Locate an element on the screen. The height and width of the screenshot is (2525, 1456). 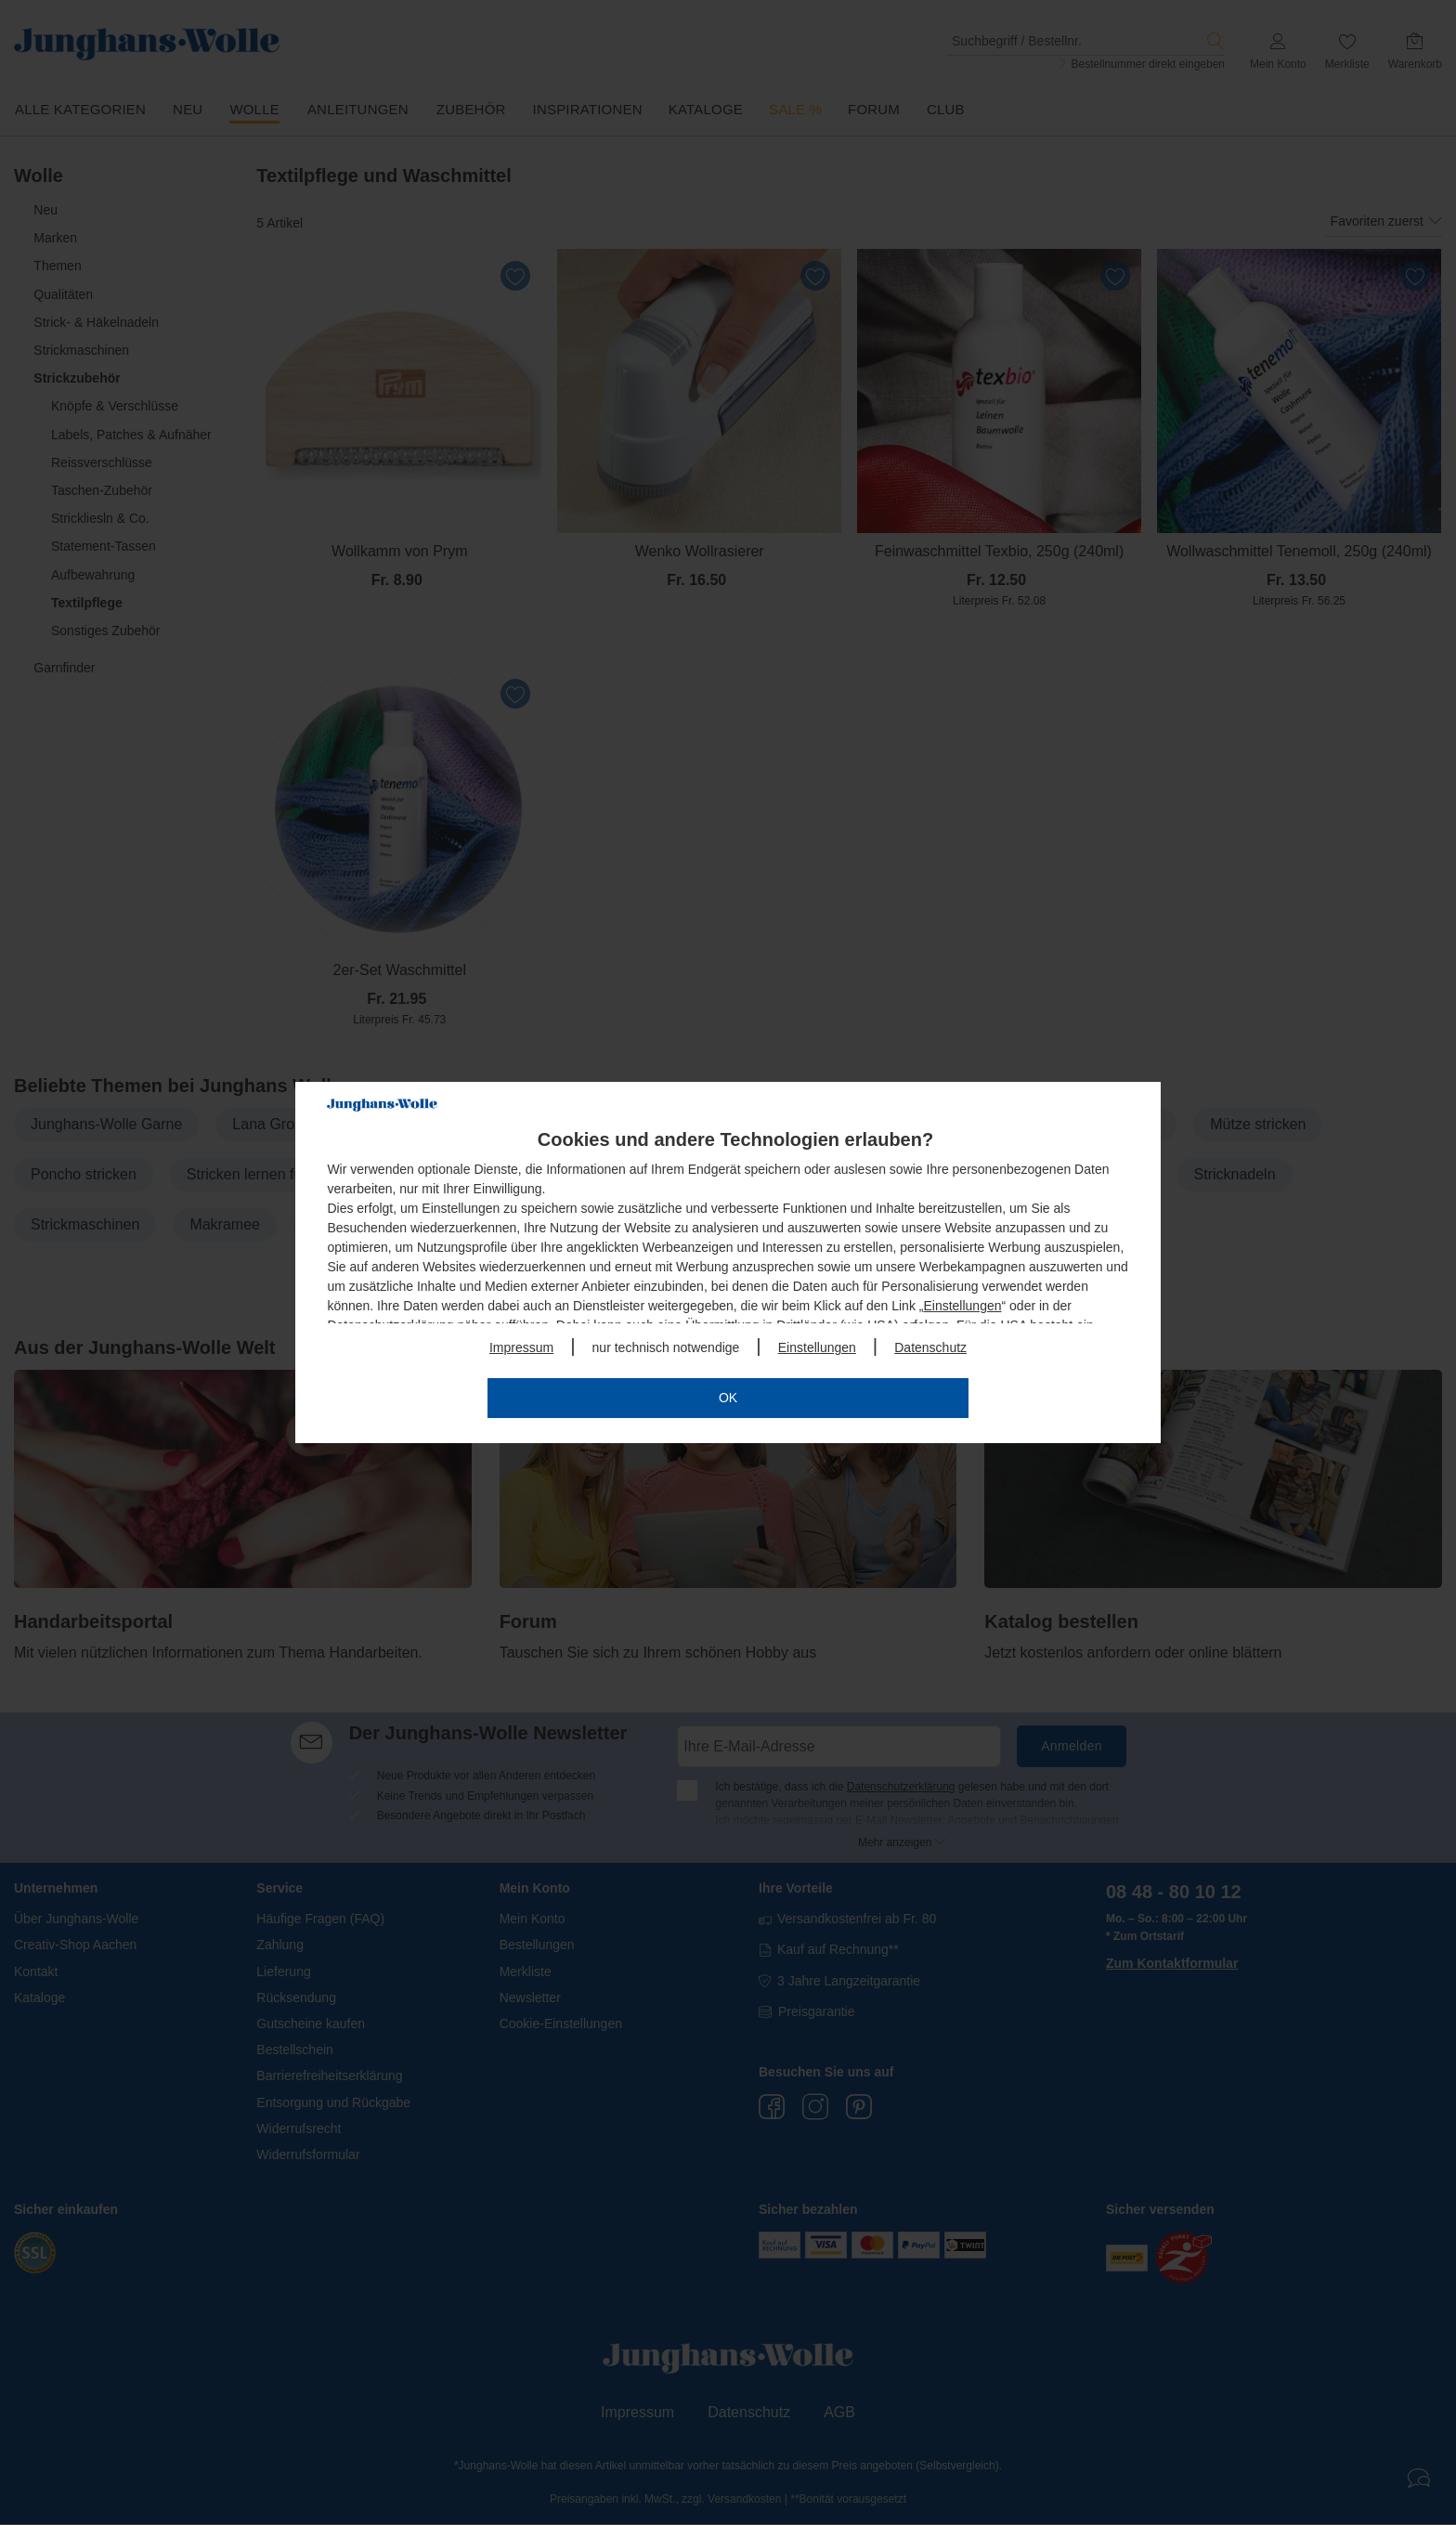
nur technisch notwendige is located at coordinates (666, 1347).